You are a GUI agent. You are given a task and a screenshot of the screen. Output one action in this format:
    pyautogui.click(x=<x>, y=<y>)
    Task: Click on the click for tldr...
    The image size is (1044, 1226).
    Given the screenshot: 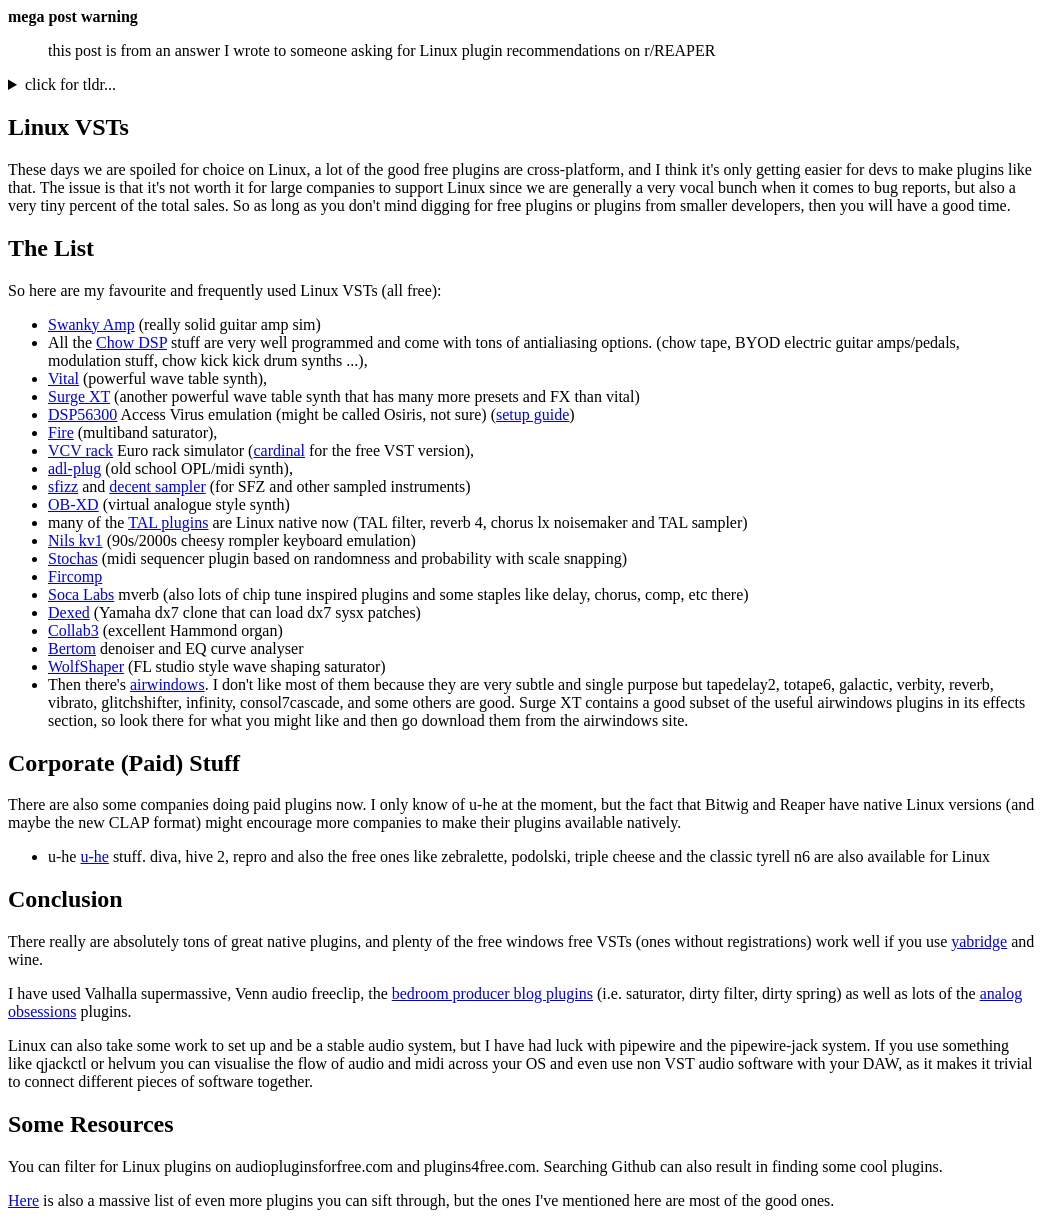 What is the action you would take?
    pyautogui.click(x=70, y=84)
    